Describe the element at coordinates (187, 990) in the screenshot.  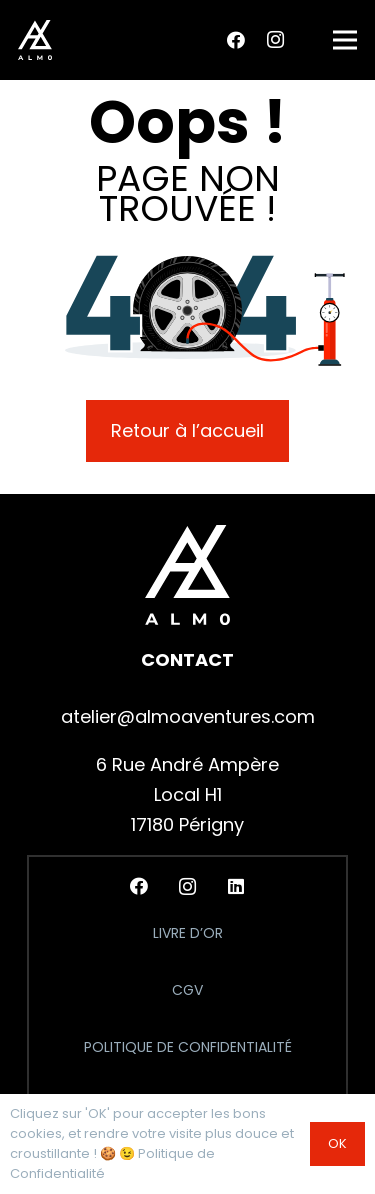
I see `CGV` at that location.